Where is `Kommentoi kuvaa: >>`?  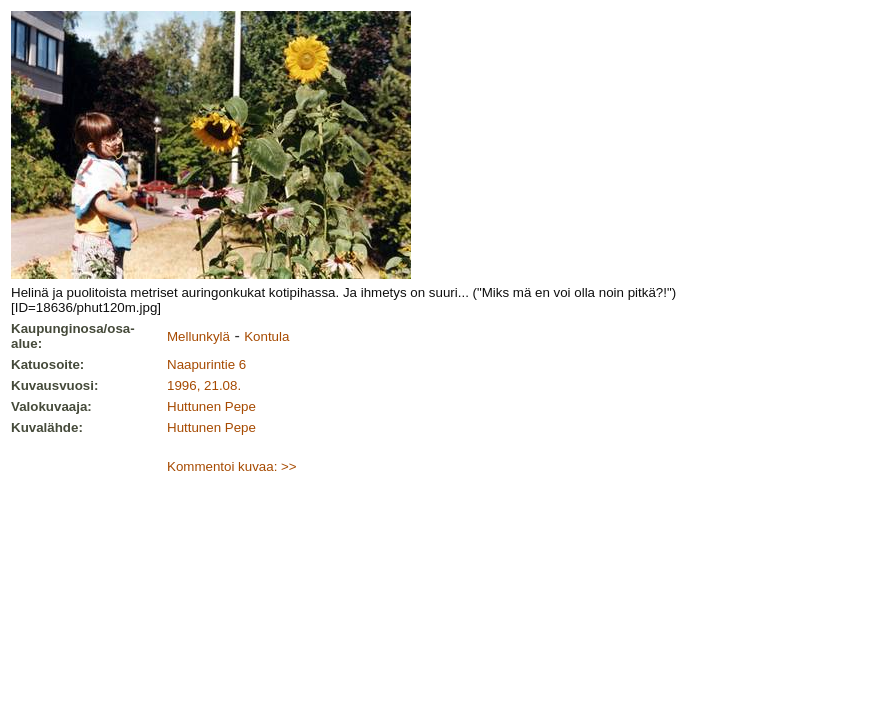 Kommentoi kuvaa: >> is located at coordinates (232, 466).